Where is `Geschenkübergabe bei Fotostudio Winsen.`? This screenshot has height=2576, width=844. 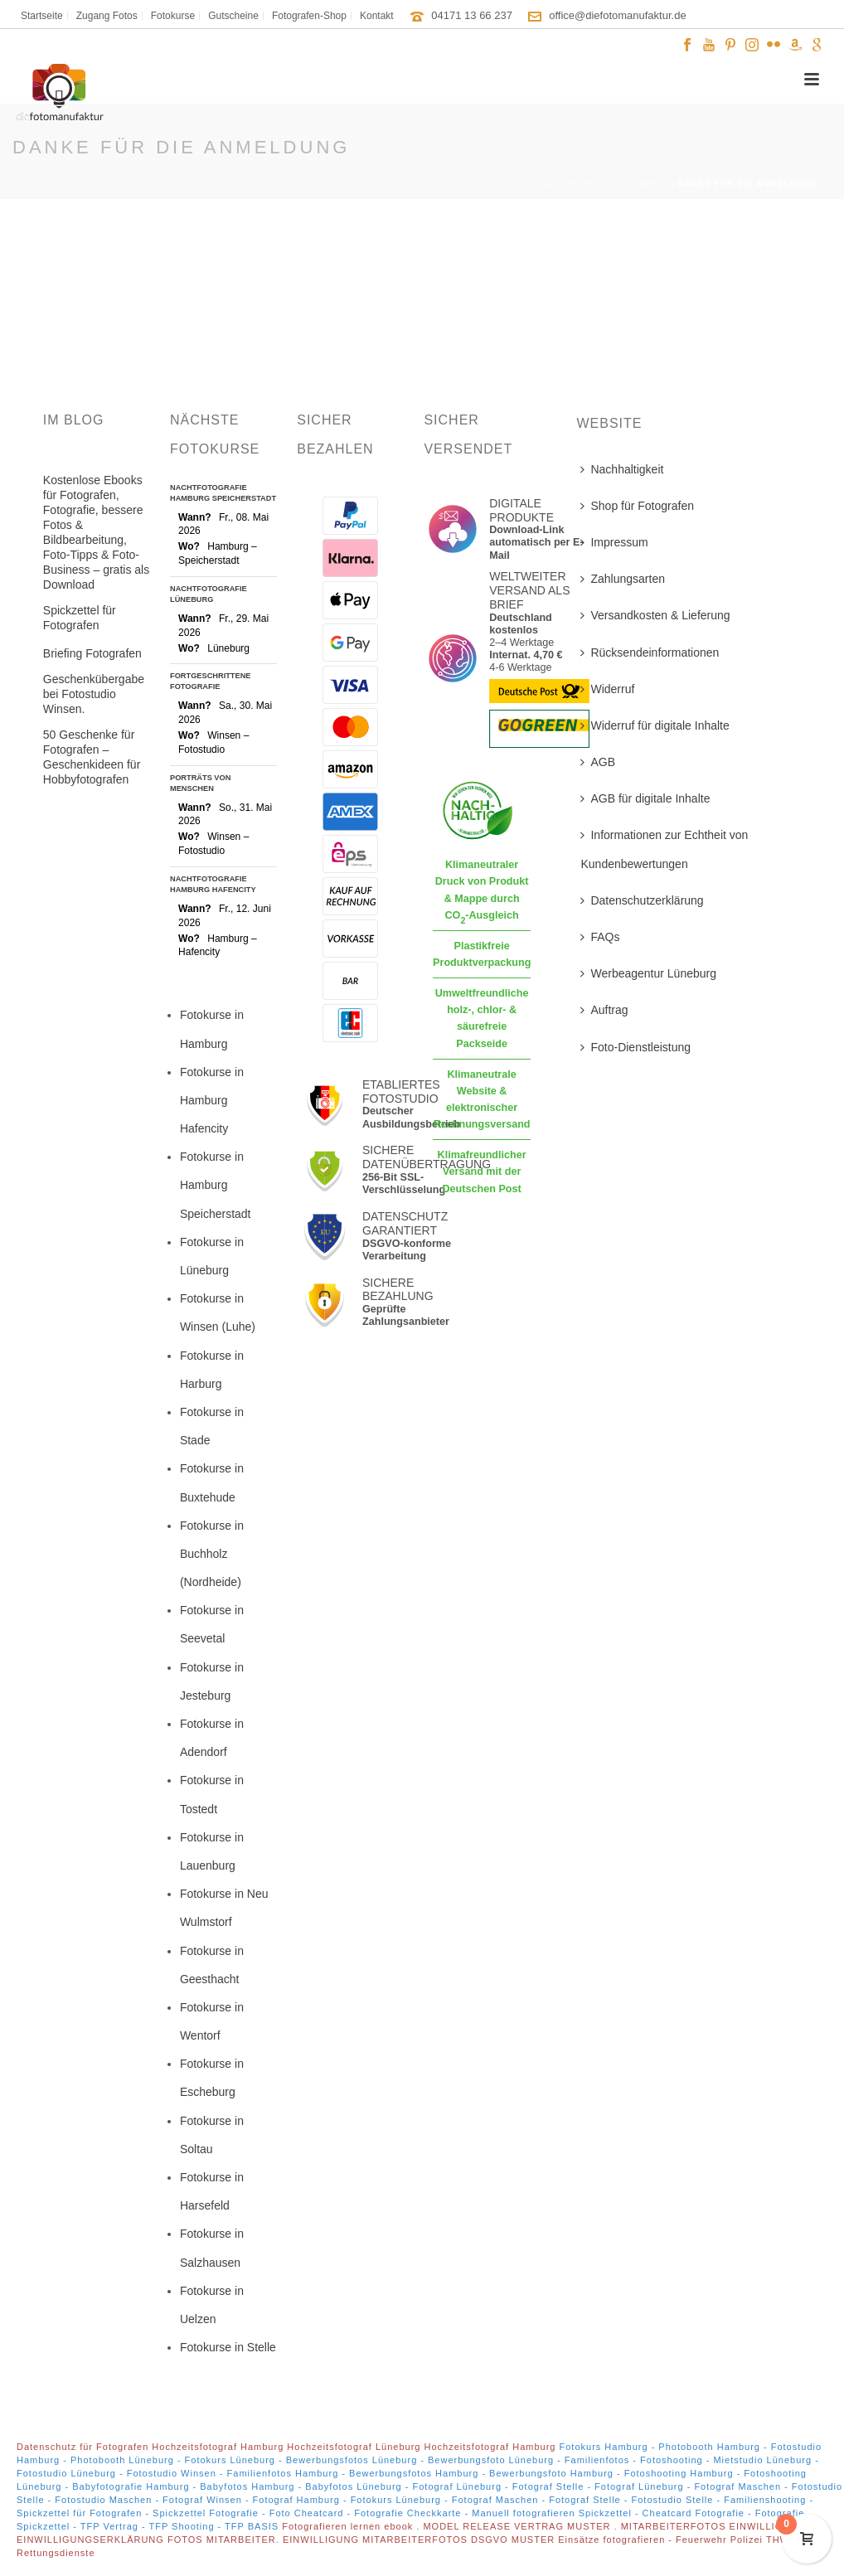 Geschenkübergabe bei Fotostudio Winsen. is located at coordinates (93, 694).